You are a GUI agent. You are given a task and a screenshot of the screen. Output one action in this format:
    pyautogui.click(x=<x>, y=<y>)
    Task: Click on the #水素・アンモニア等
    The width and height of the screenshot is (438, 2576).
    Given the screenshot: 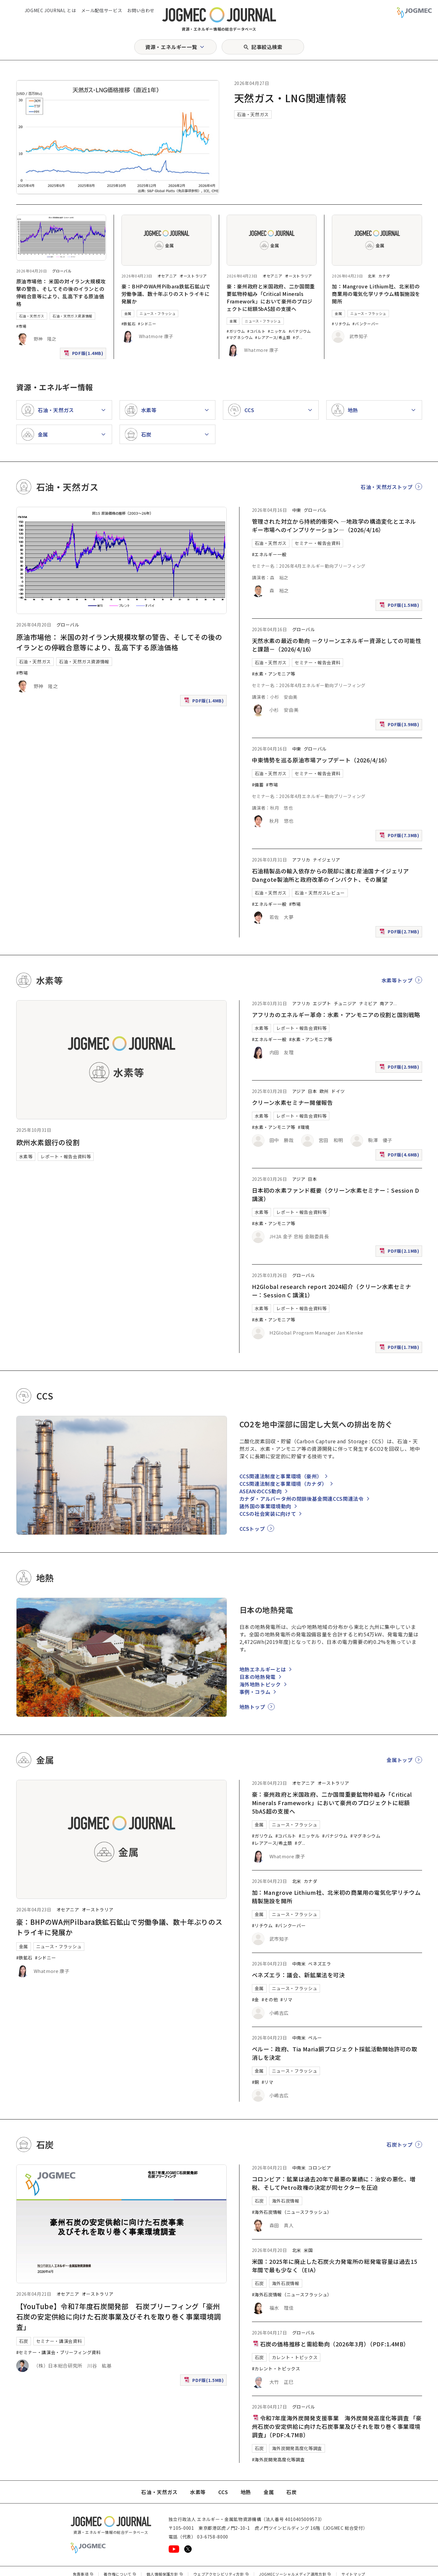 What is the action you would take?
    pyautogui.click(x=273, y=674)
    